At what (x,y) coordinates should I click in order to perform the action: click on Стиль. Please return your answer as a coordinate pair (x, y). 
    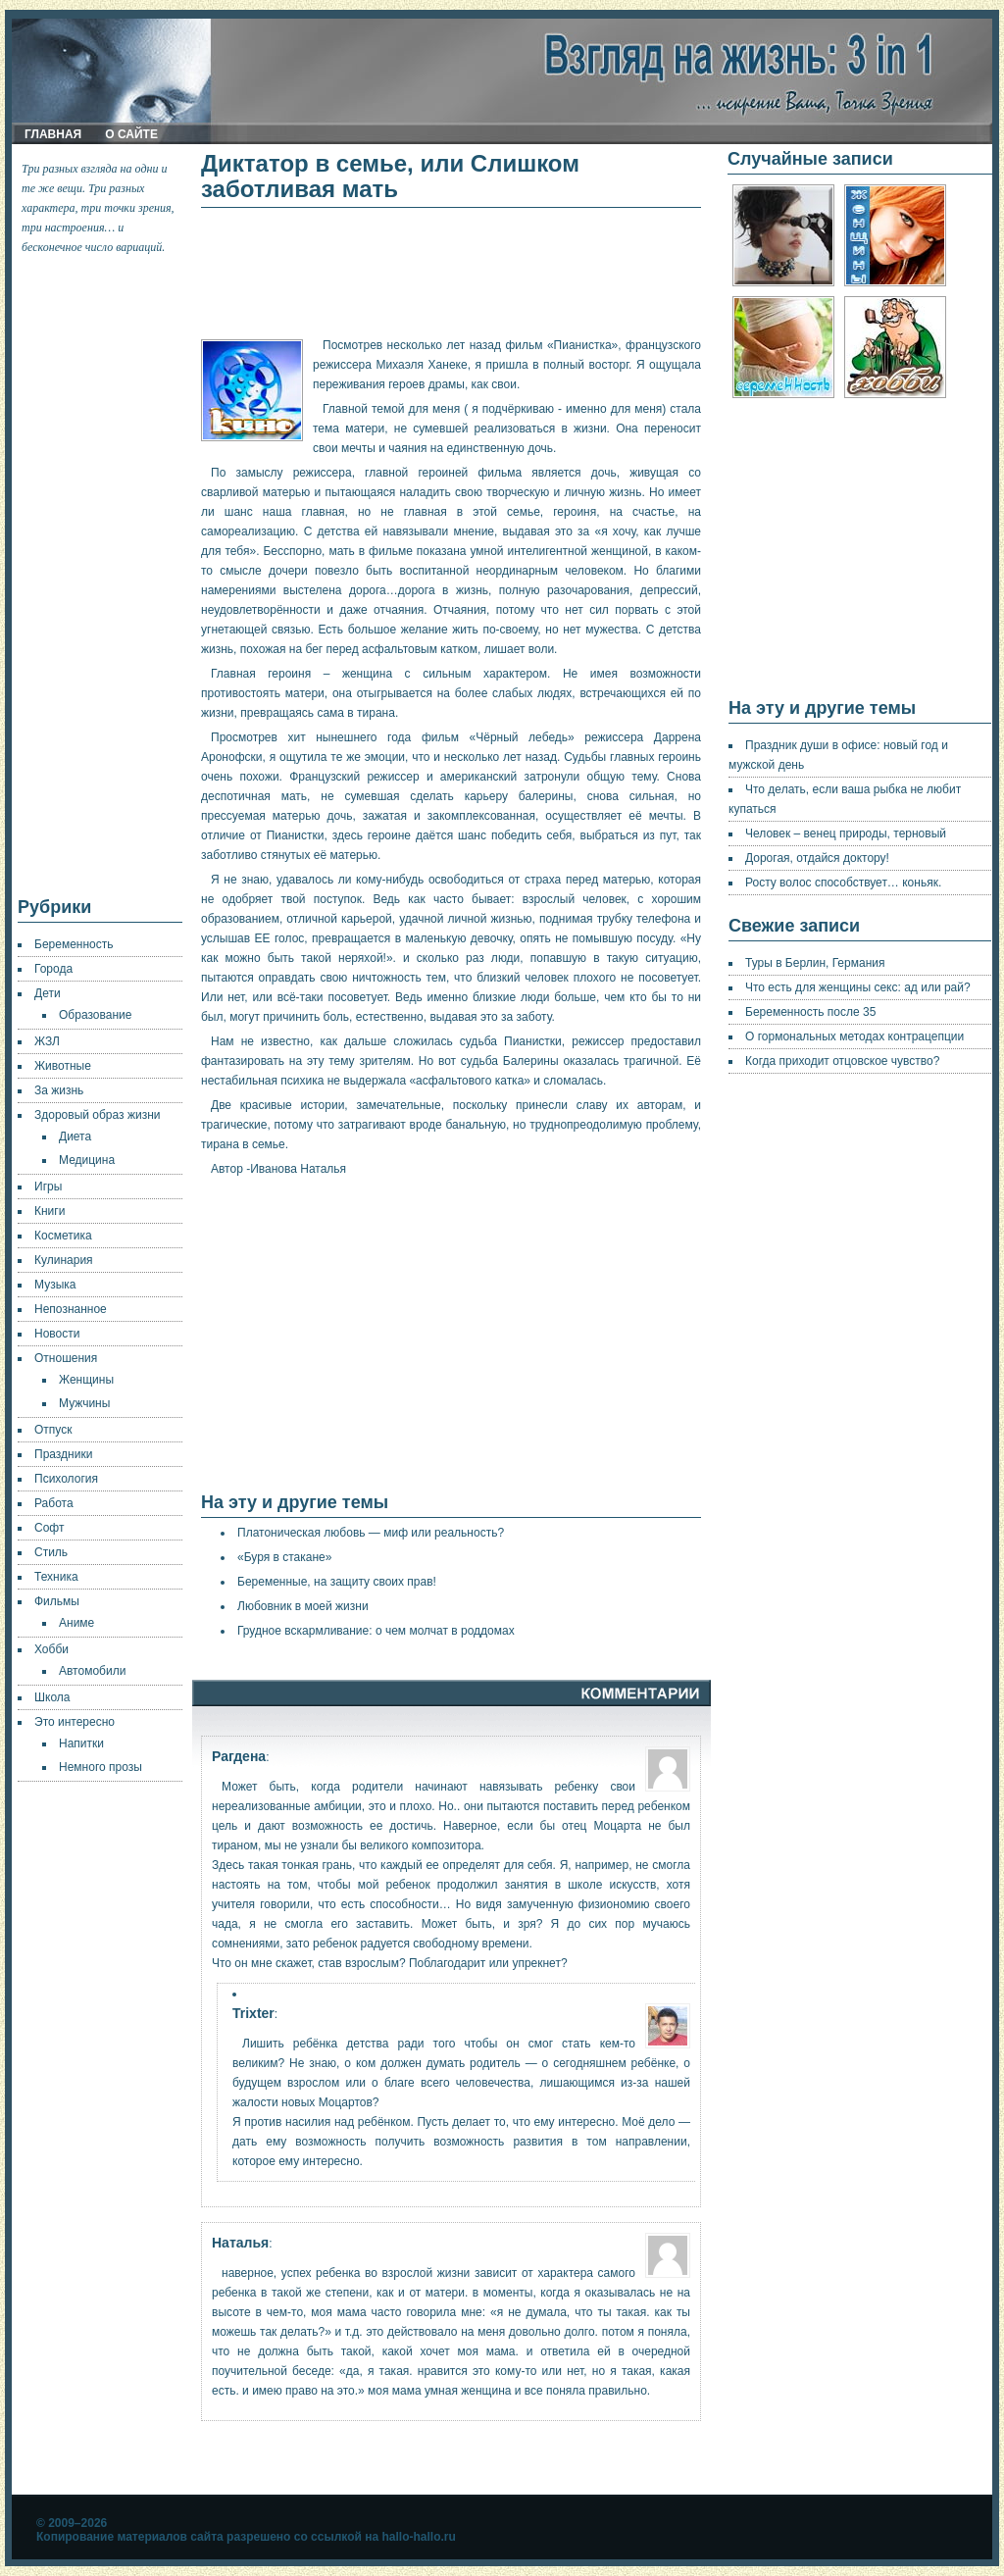
    Looking at the image, I should click on (51, 1552).